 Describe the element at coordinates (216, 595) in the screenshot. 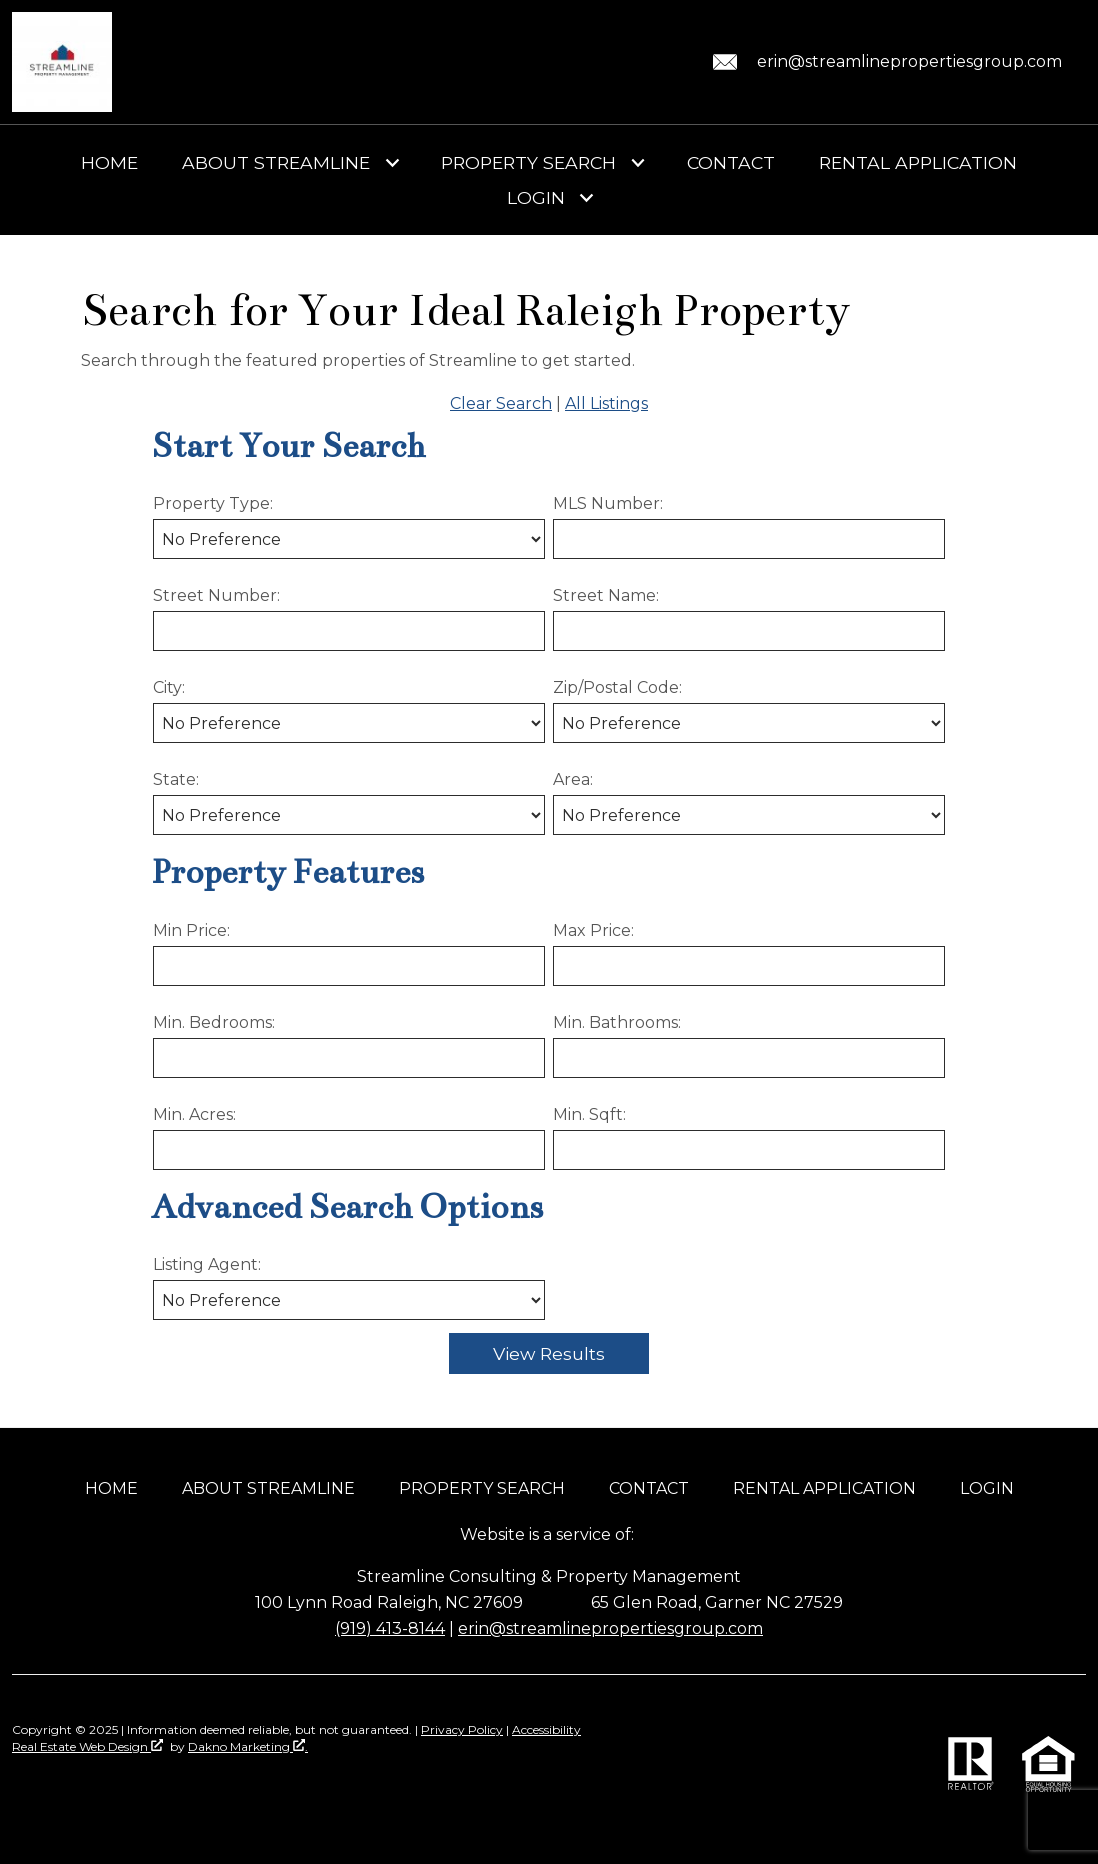

I see `Street Number:` at that location.